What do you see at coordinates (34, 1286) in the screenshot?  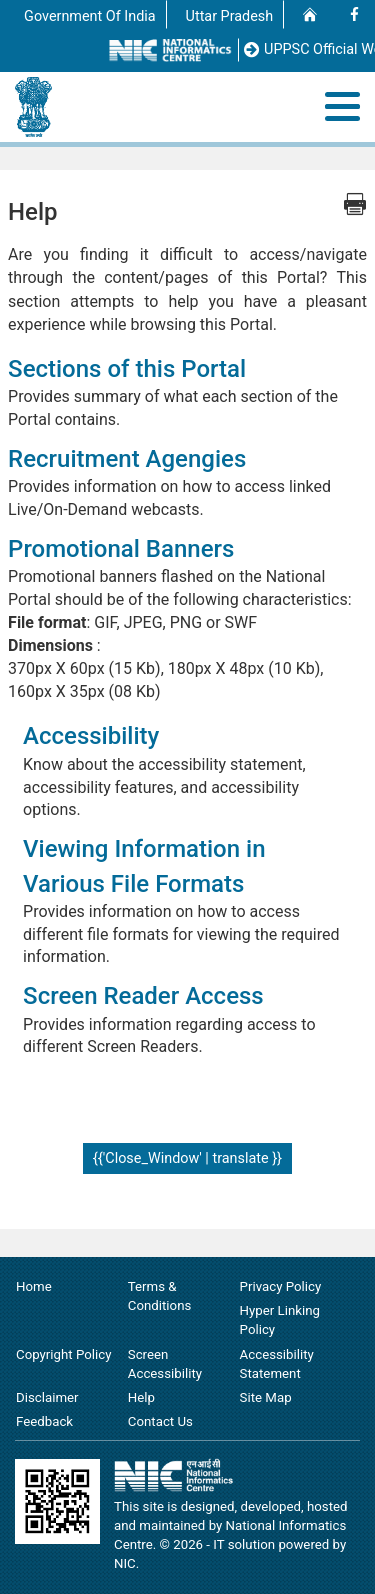 I see `Home` at bounding box center [34, 1286].